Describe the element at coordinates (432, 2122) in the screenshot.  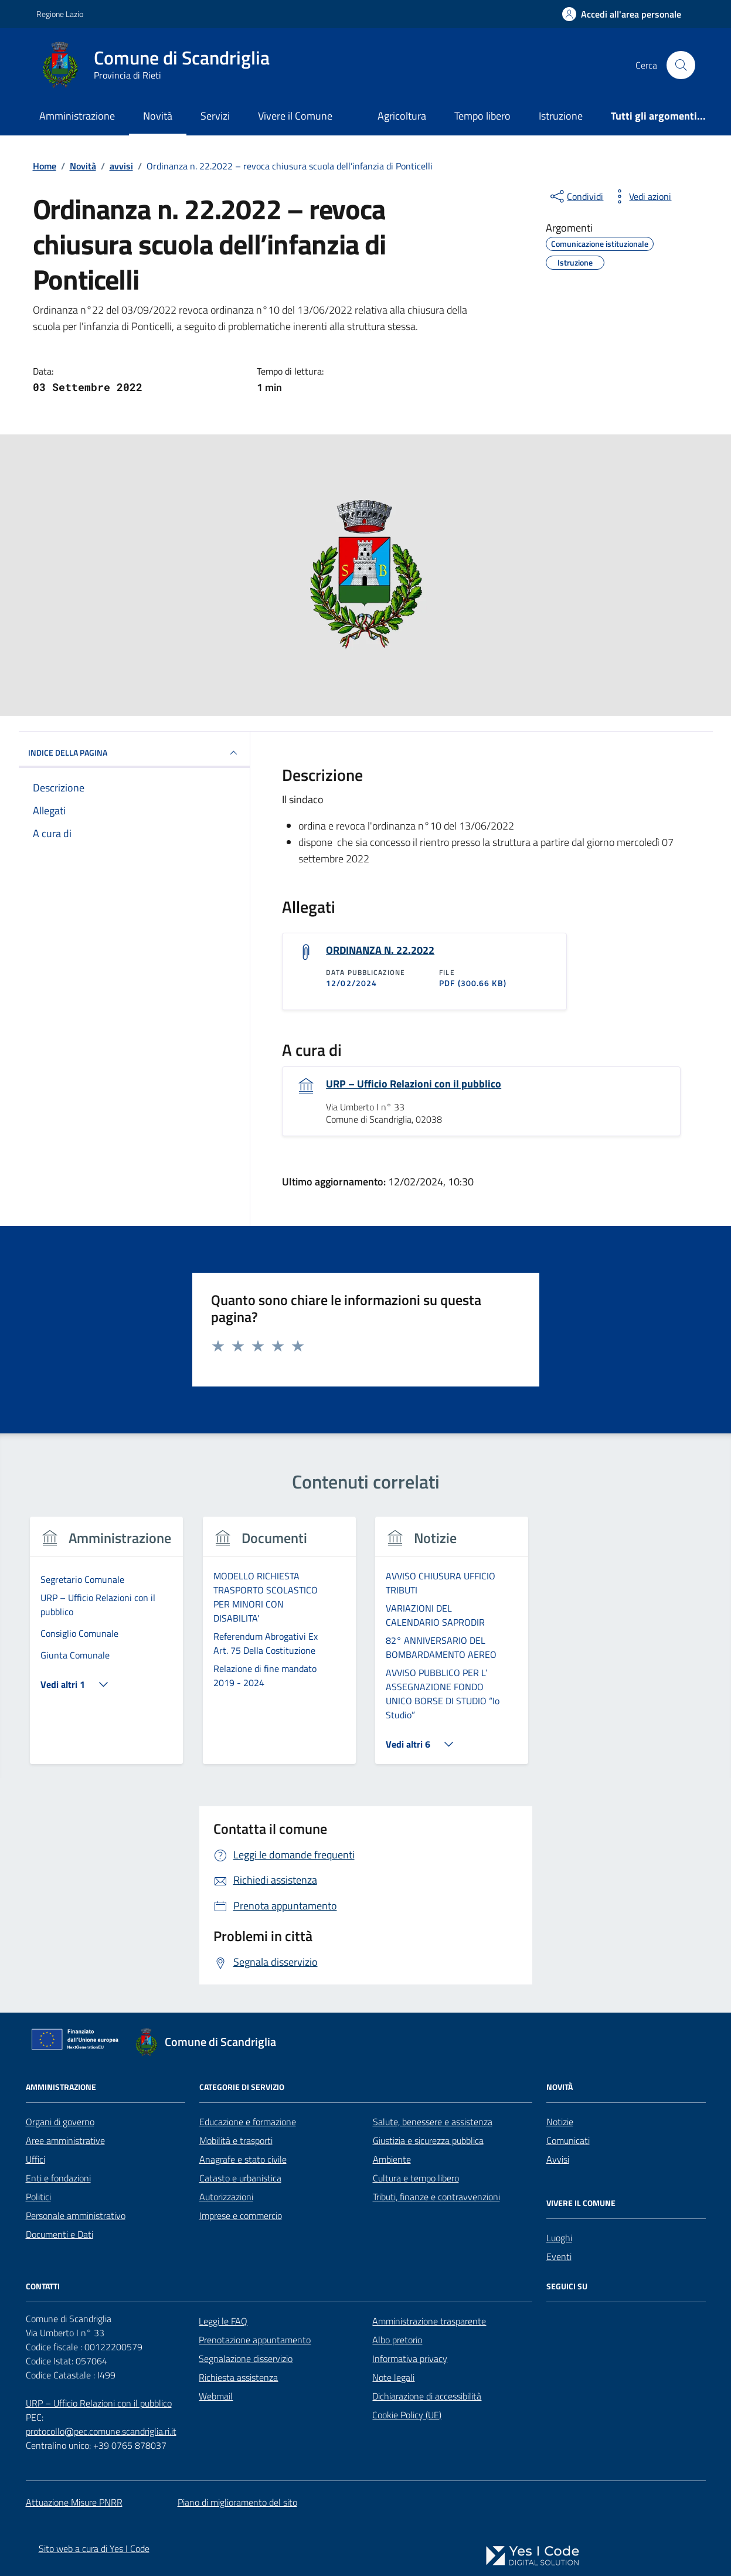
I see `Salute, benessere e assistenza` at that location.